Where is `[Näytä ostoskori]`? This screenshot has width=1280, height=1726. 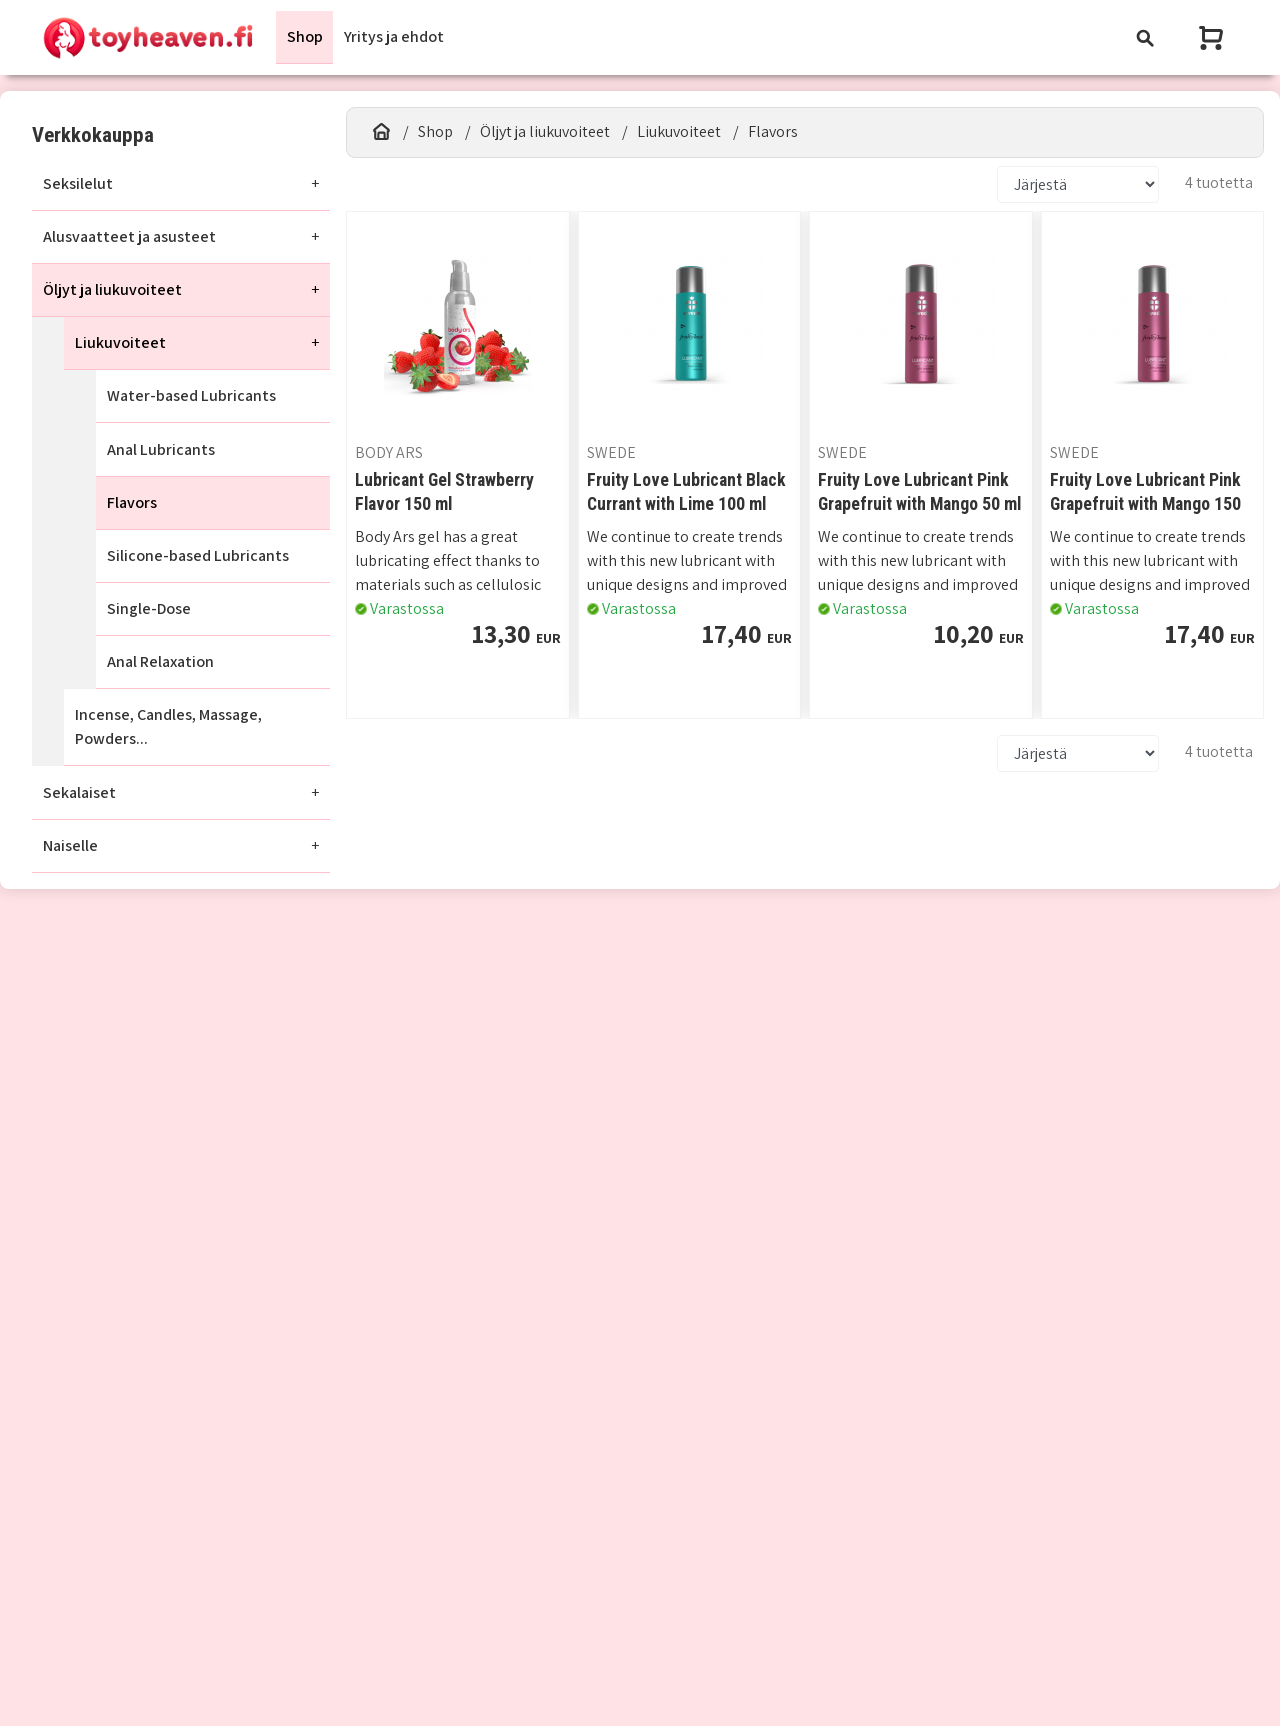 [Näytä ostoskori] is located at coordinates (1213, 37).